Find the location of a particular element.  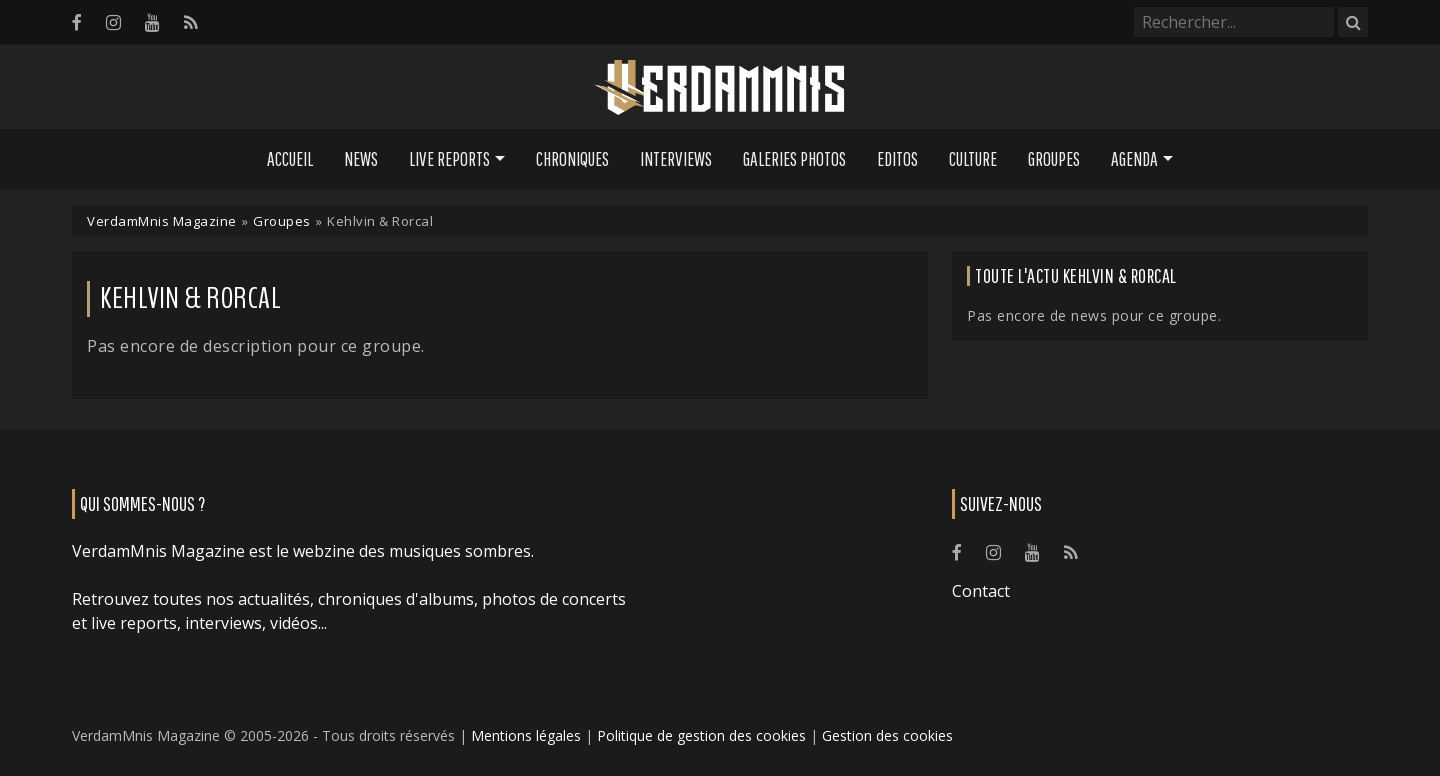

Live Reports [button] is located at coordinates (449, 159).